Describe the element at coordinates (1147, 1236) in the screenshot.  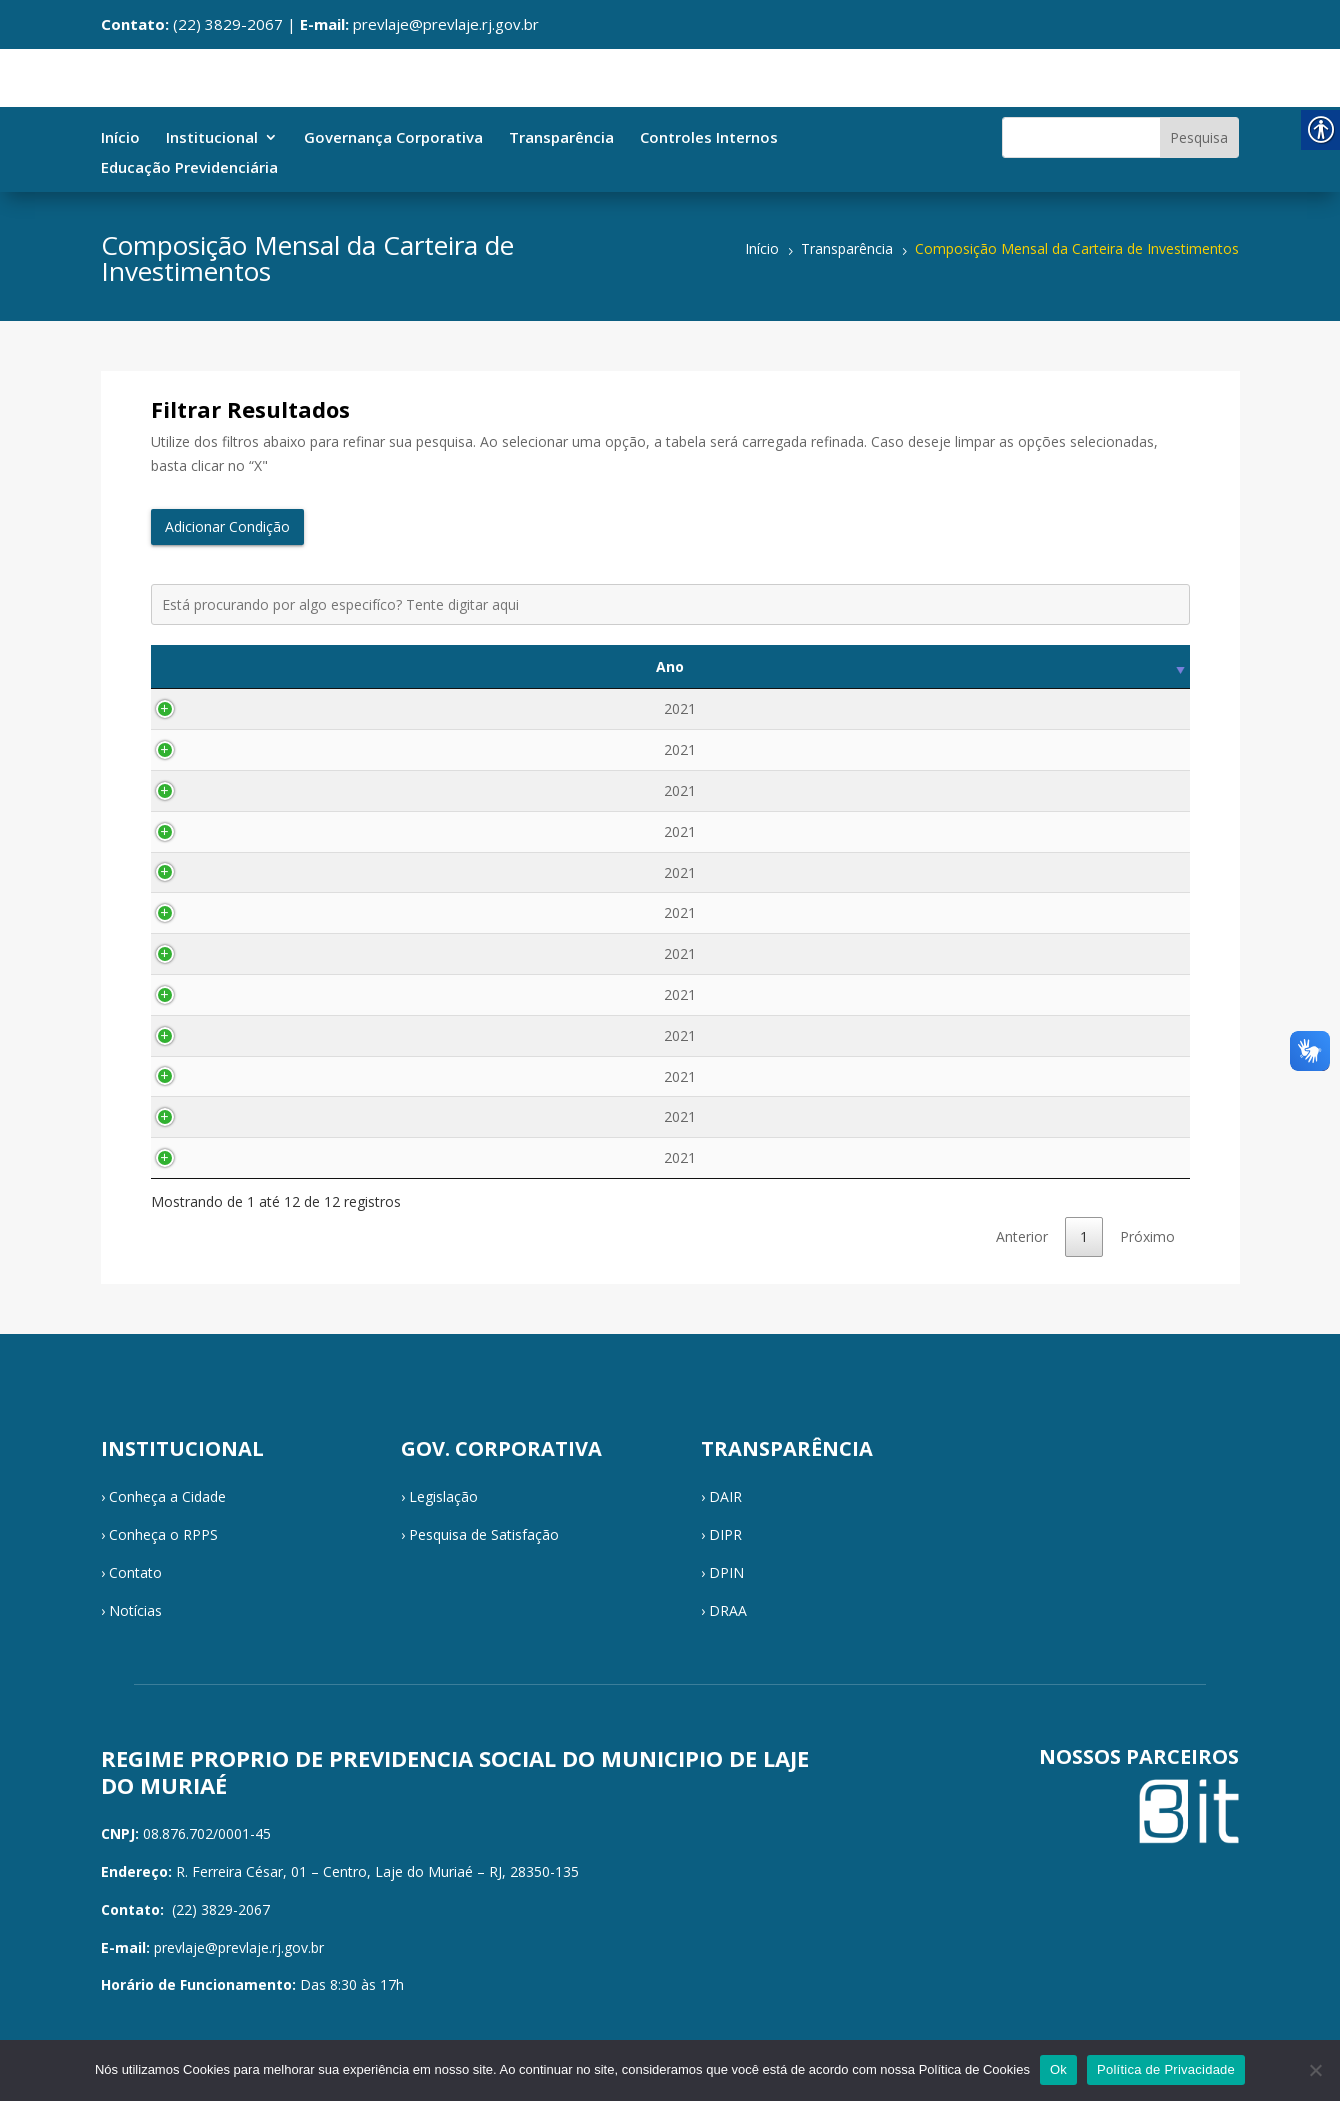
I see `Próximo` at that location.